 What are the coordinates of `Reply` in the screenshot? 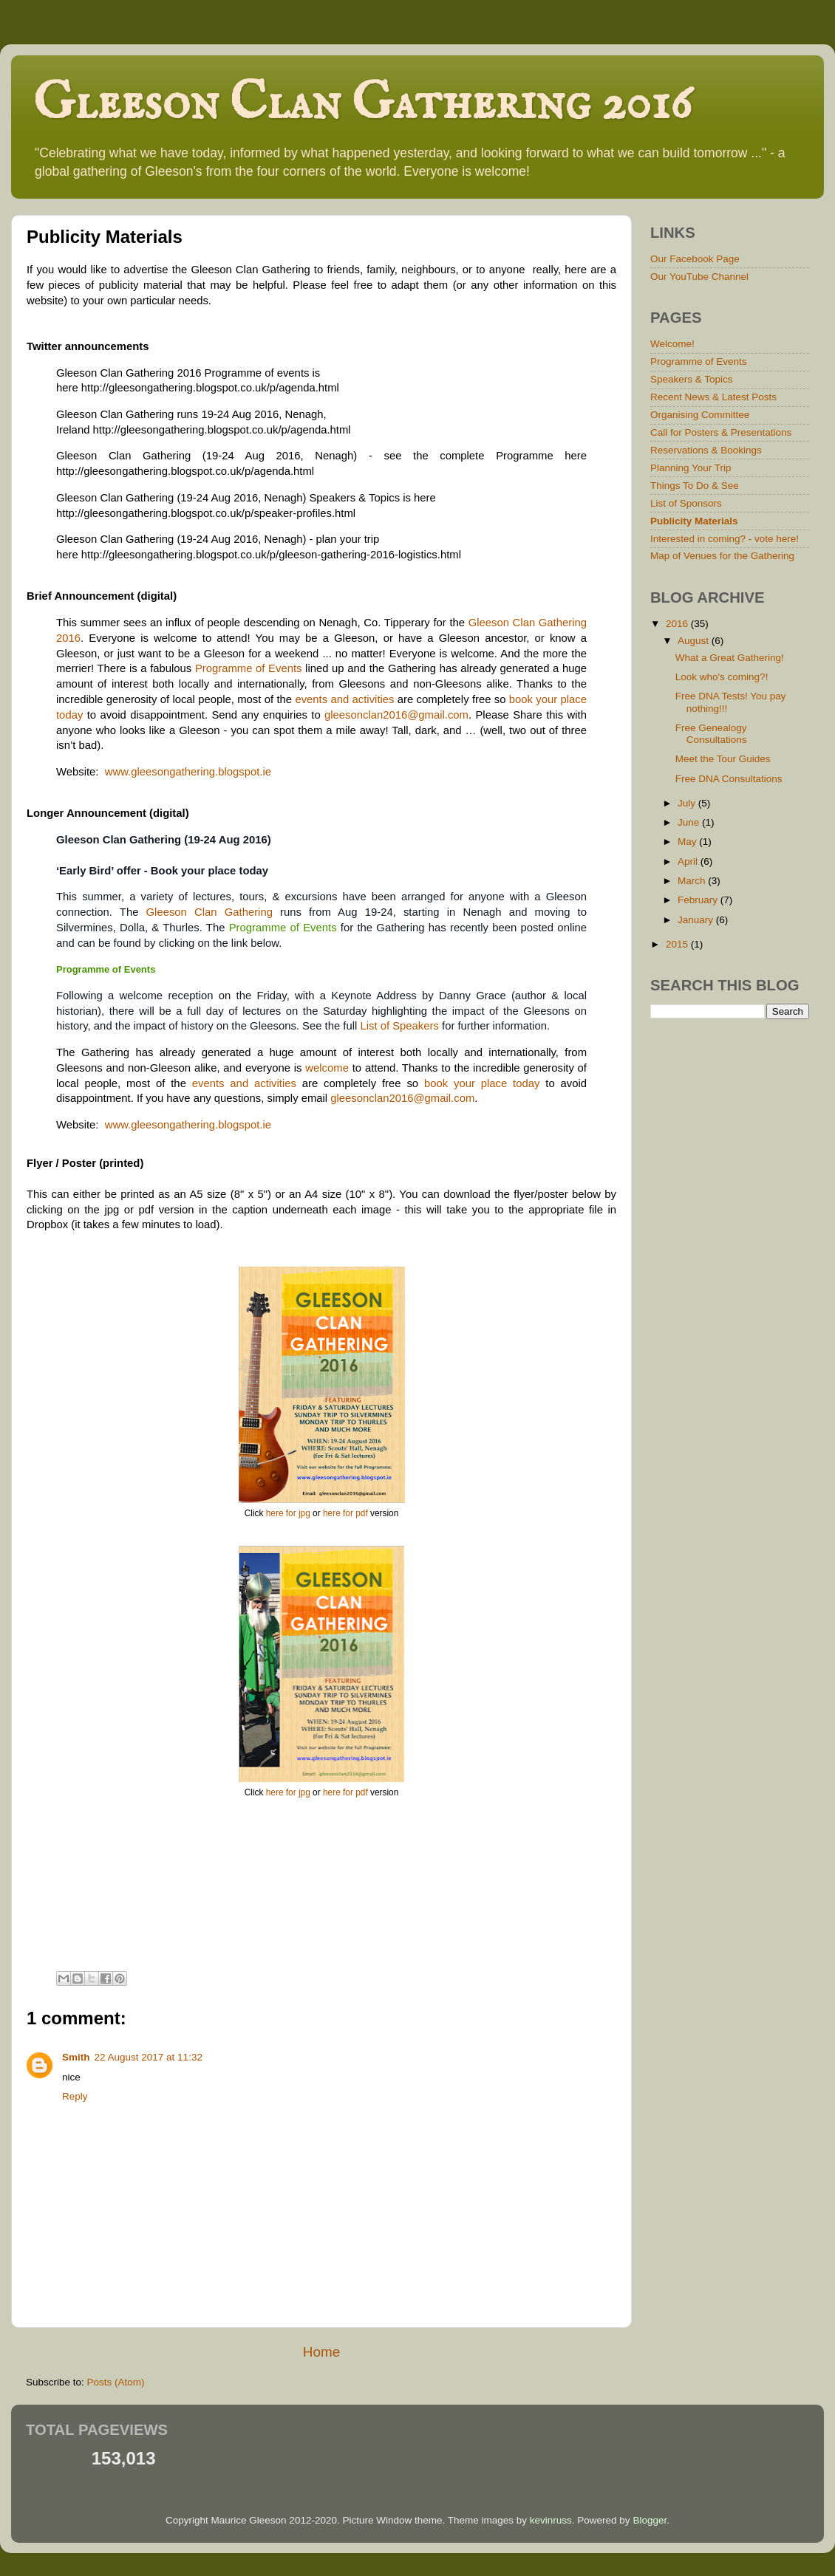 It's located at (75, 2096).